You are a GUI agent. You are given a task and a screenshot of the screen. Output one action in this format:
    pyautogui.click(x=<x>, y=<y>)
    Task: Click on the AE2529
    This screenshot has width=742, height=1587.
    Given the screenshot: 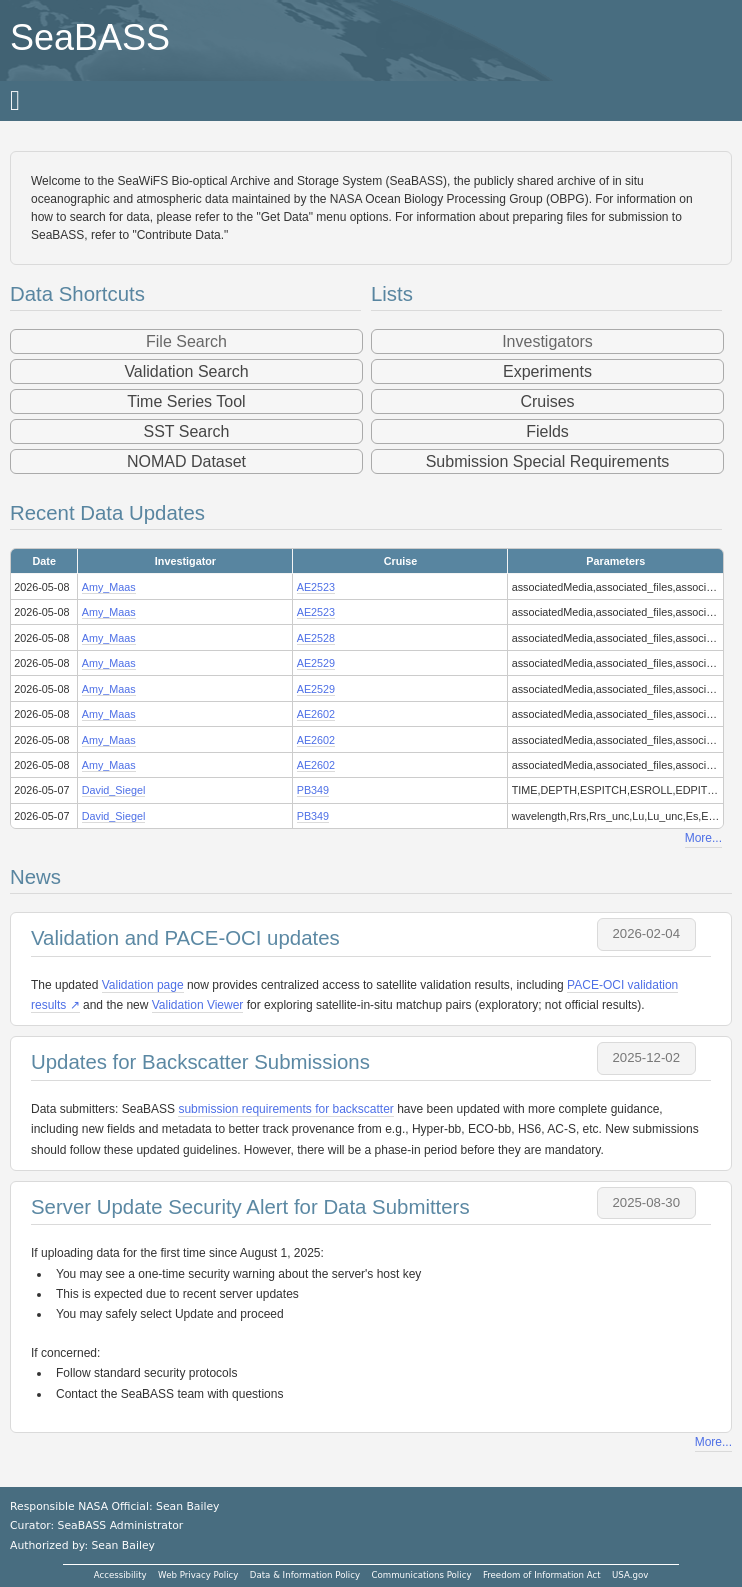 What is the action you would take?
    pyautogui.click(x=316, y=663)
    